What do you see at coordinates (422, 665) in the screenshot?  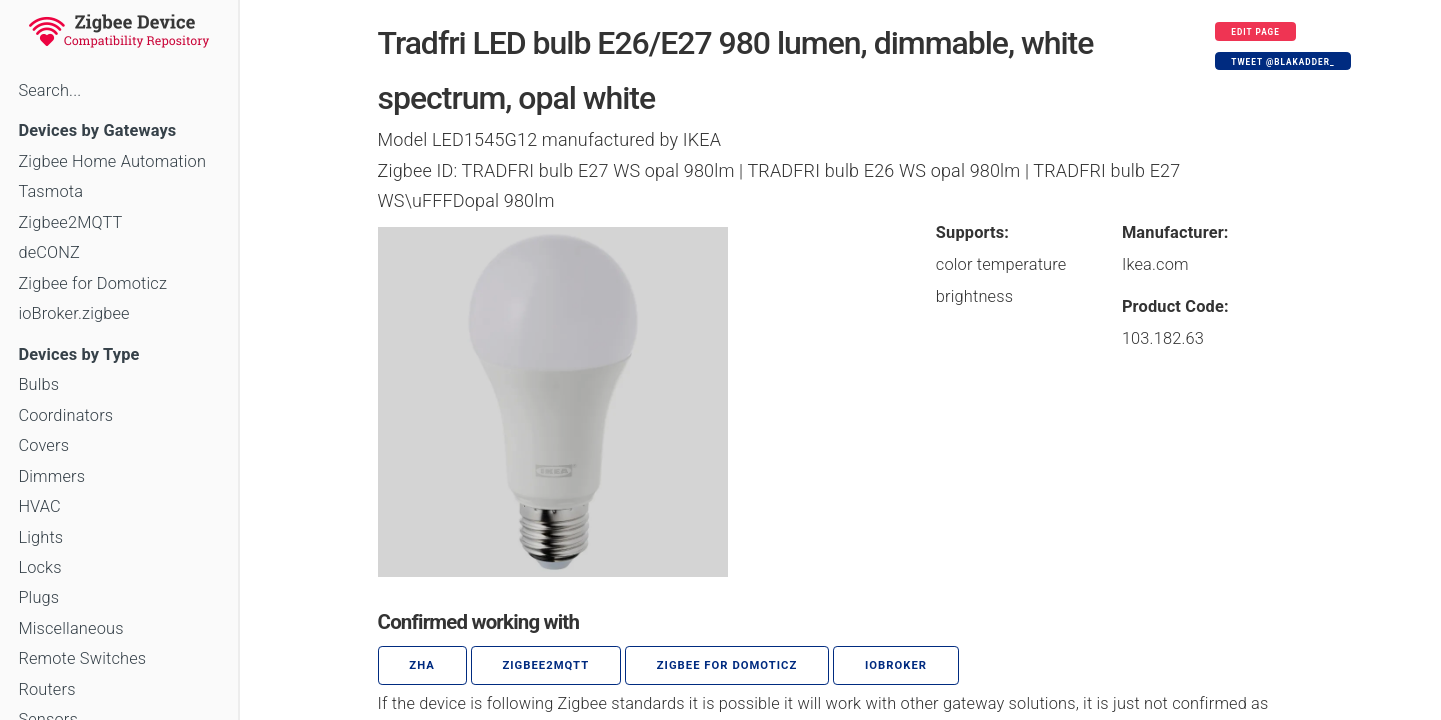 I see `ZHA` at bounding box center [422, 665].